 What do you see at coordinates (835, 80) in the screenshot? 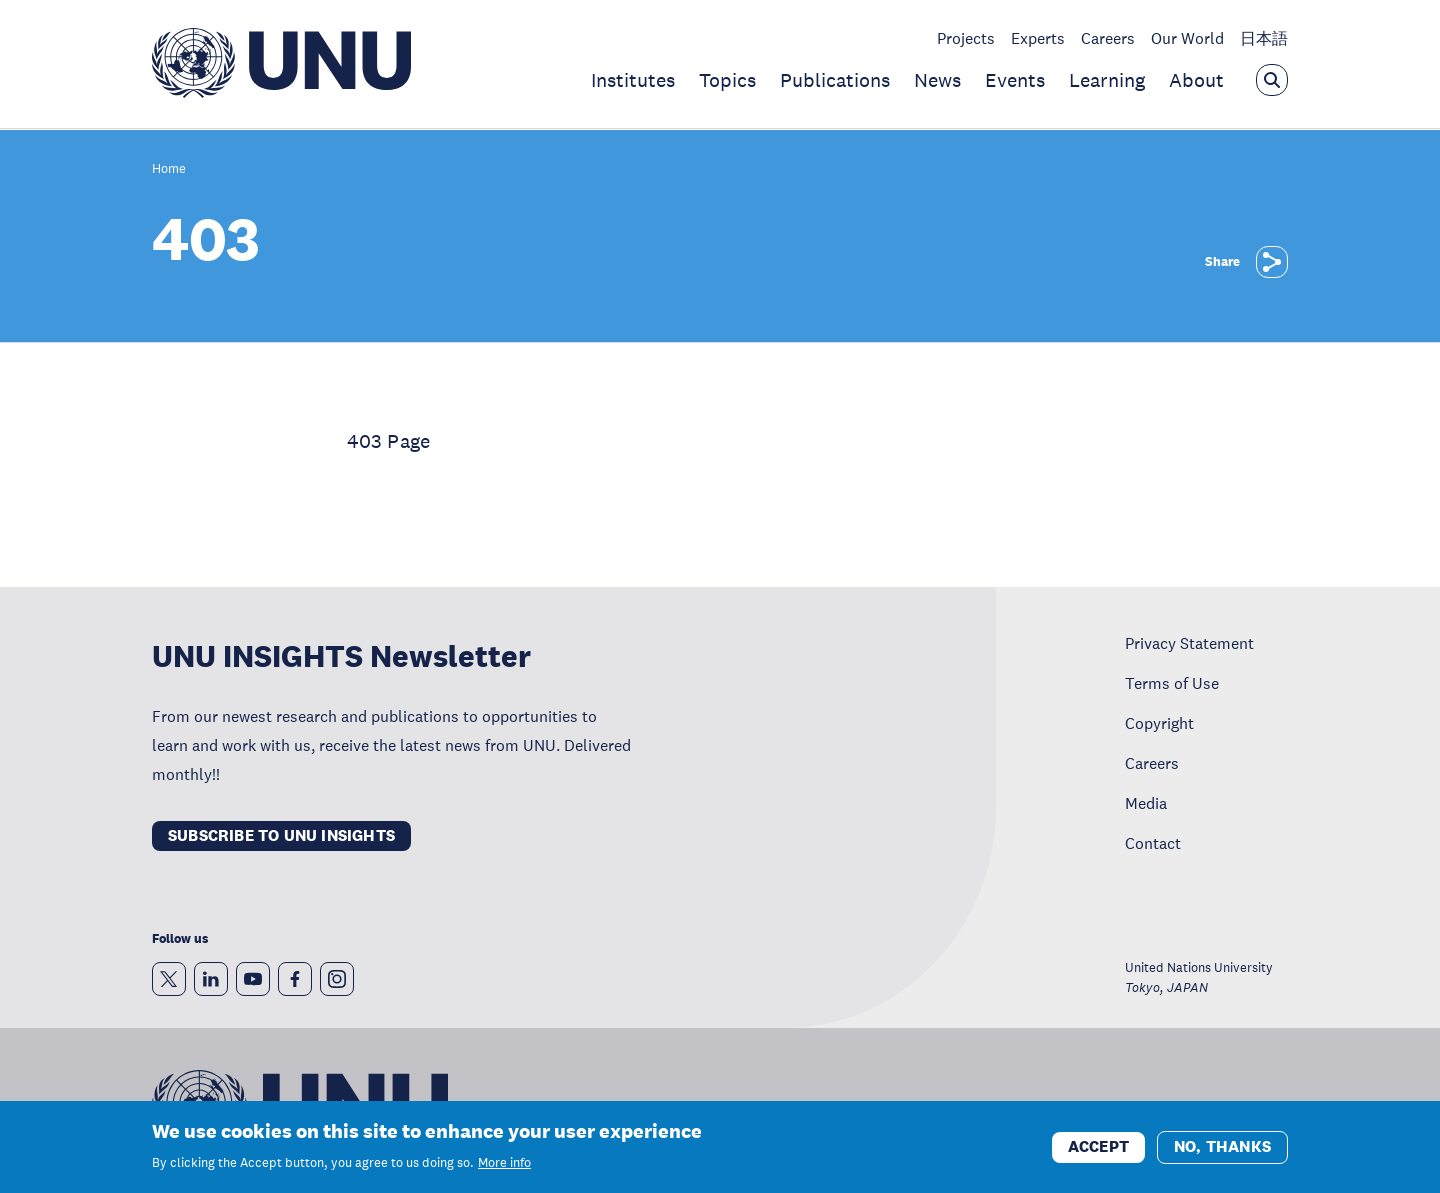
I see `Publications` at bounding box center [835, 80].